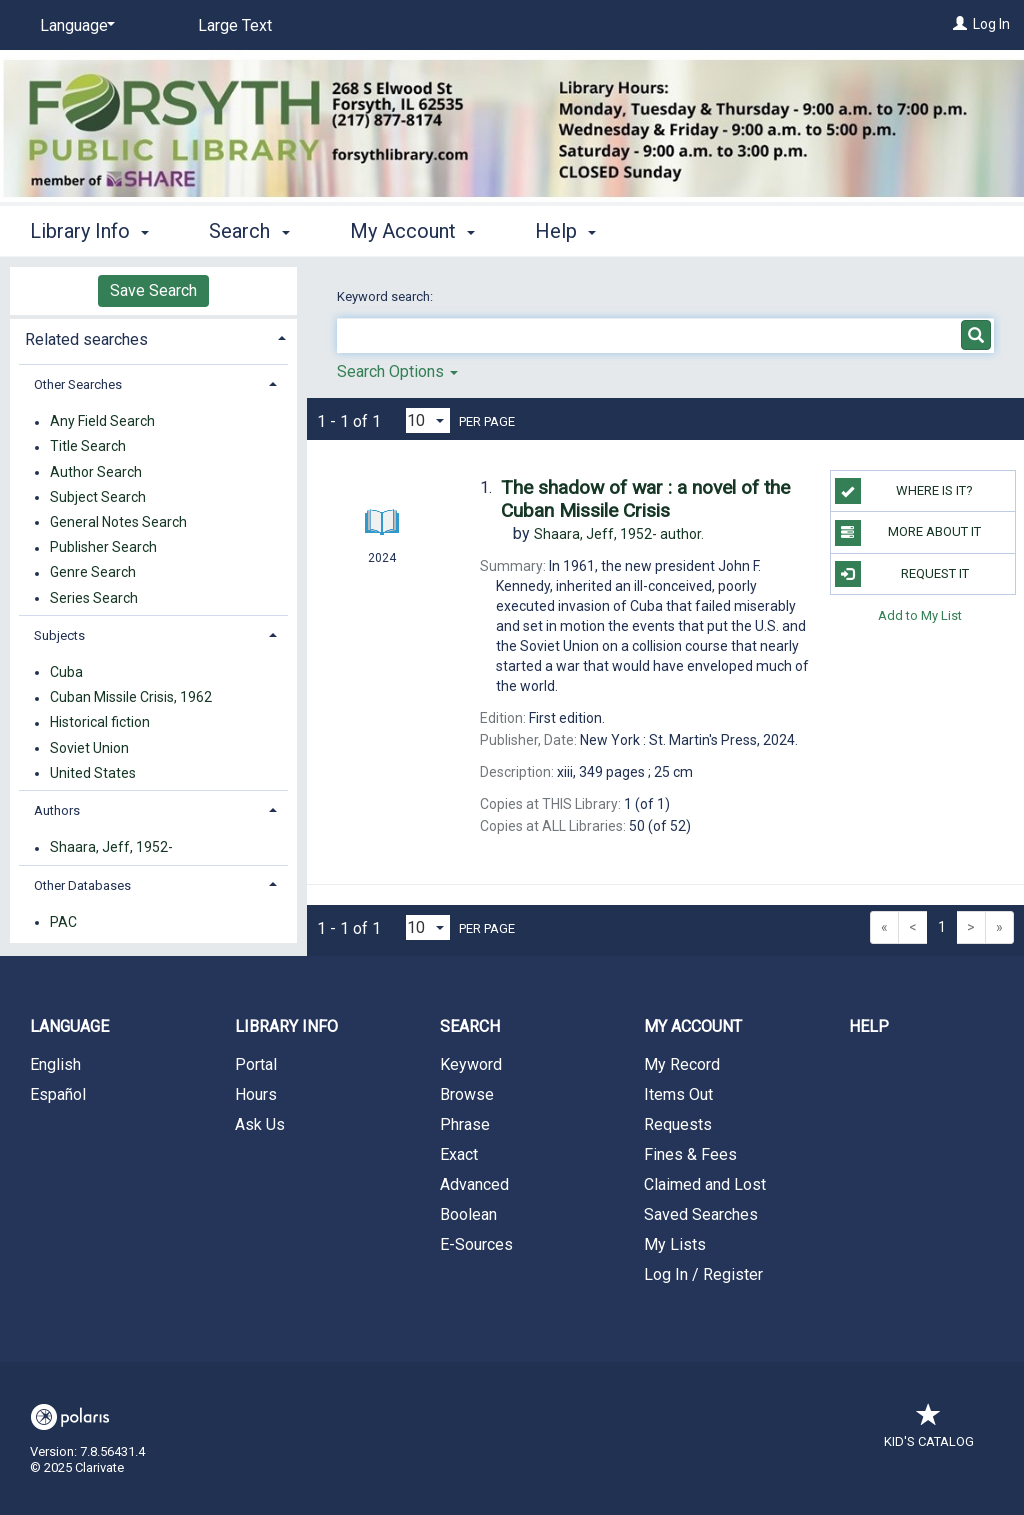 The image size is (1024, 1515). Describe the element at coordinates (69, 1026) in the screenshot. I see `Language [button]` at that location.